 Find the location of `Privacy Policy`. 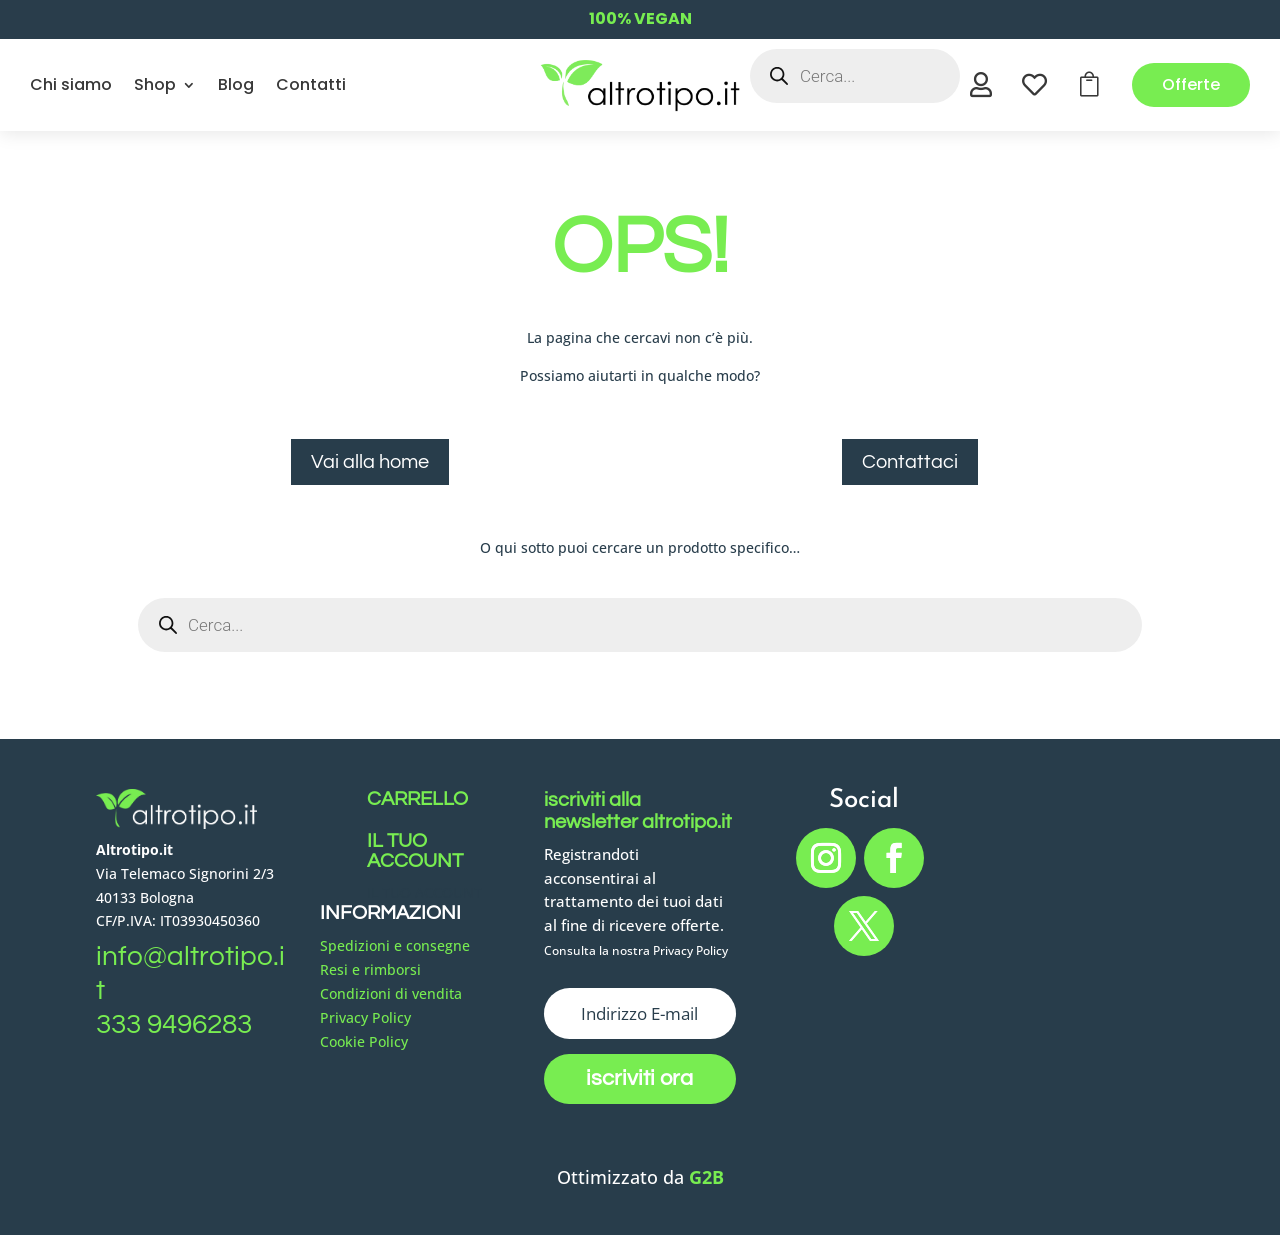

Privacy Policy is located at coordinates (365, 1017).